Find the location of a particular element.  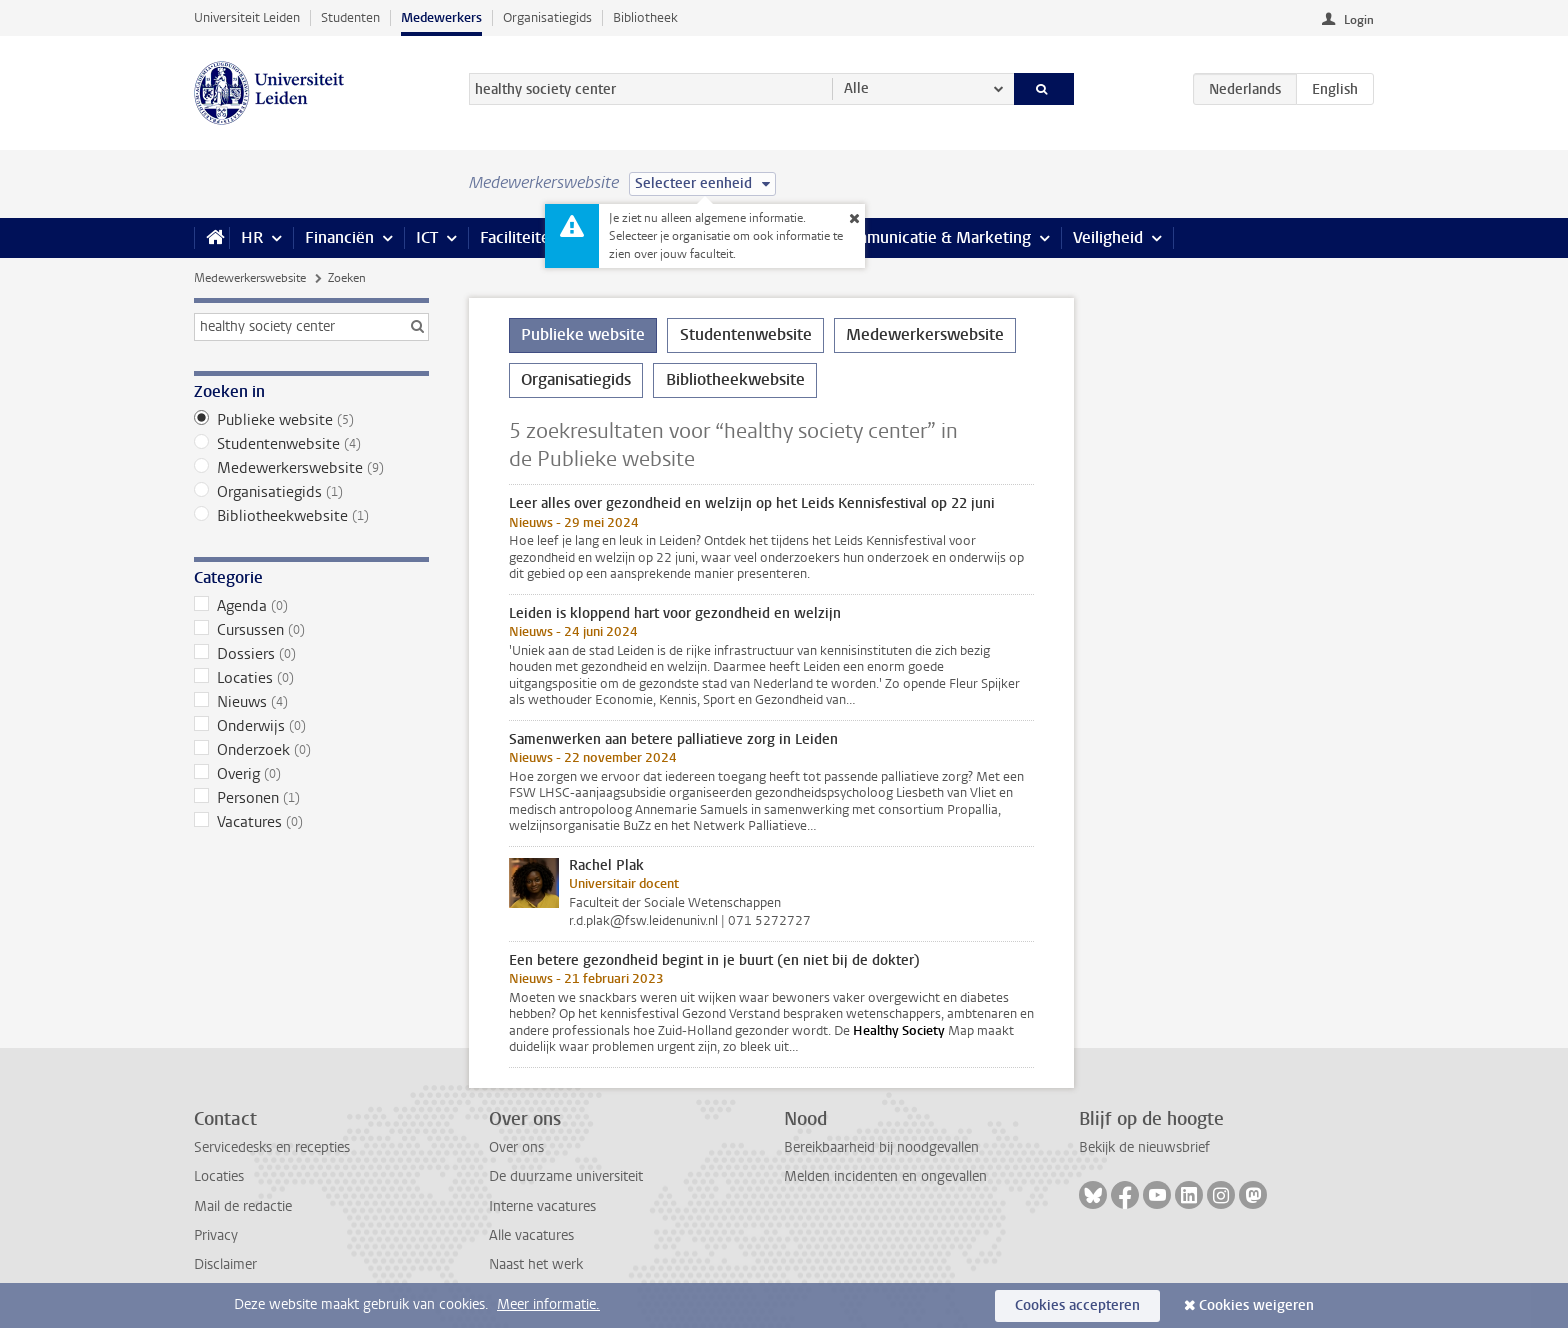

Nieuws is located at coordinates (311, 702).